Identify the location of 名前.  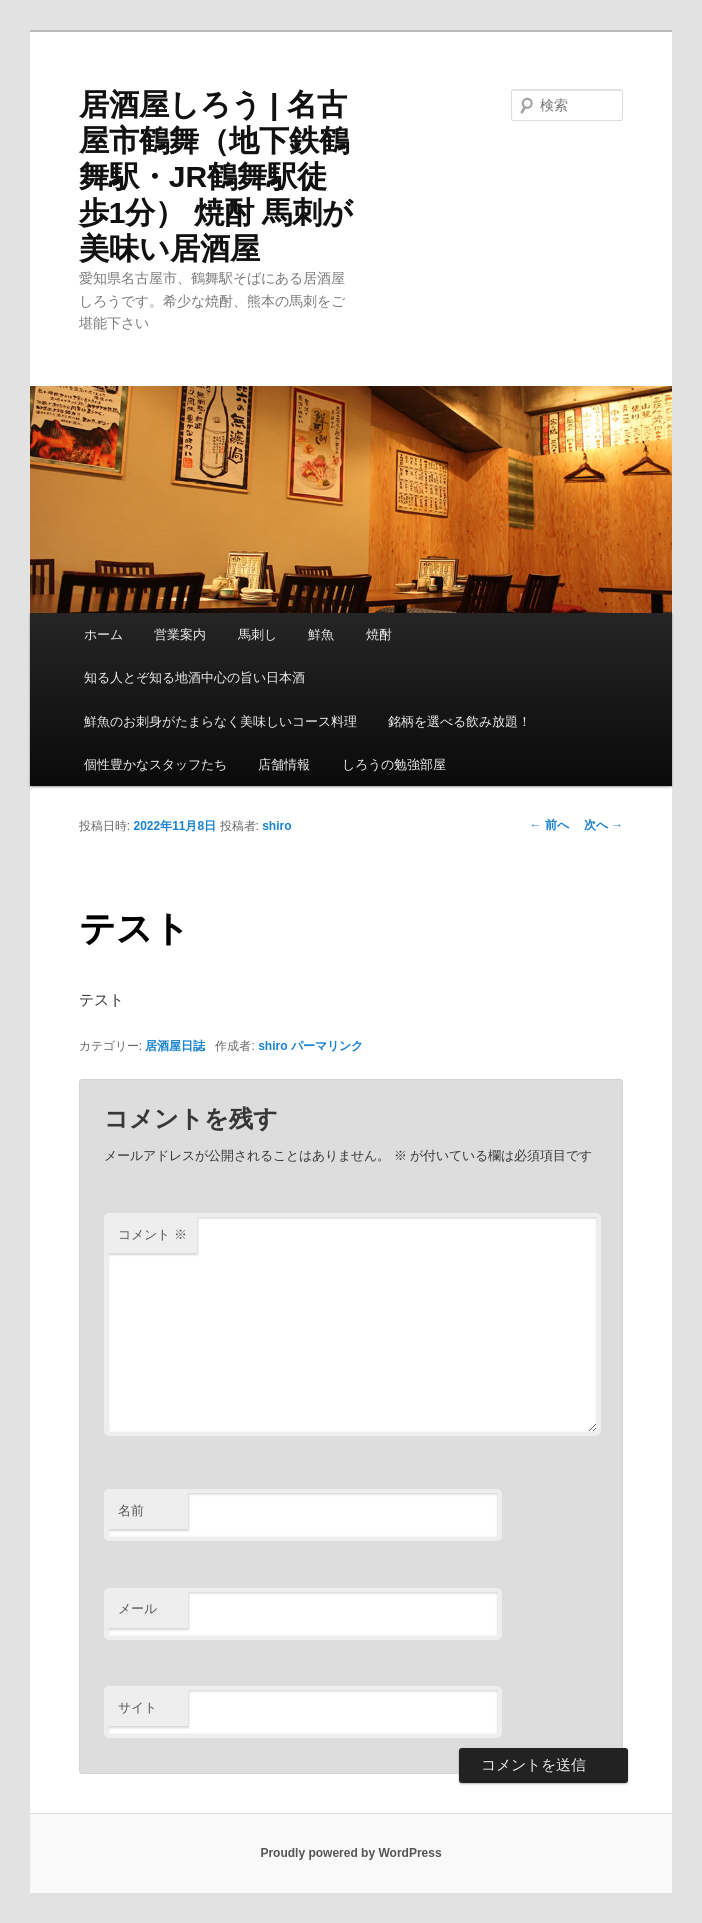
(131, 1510).